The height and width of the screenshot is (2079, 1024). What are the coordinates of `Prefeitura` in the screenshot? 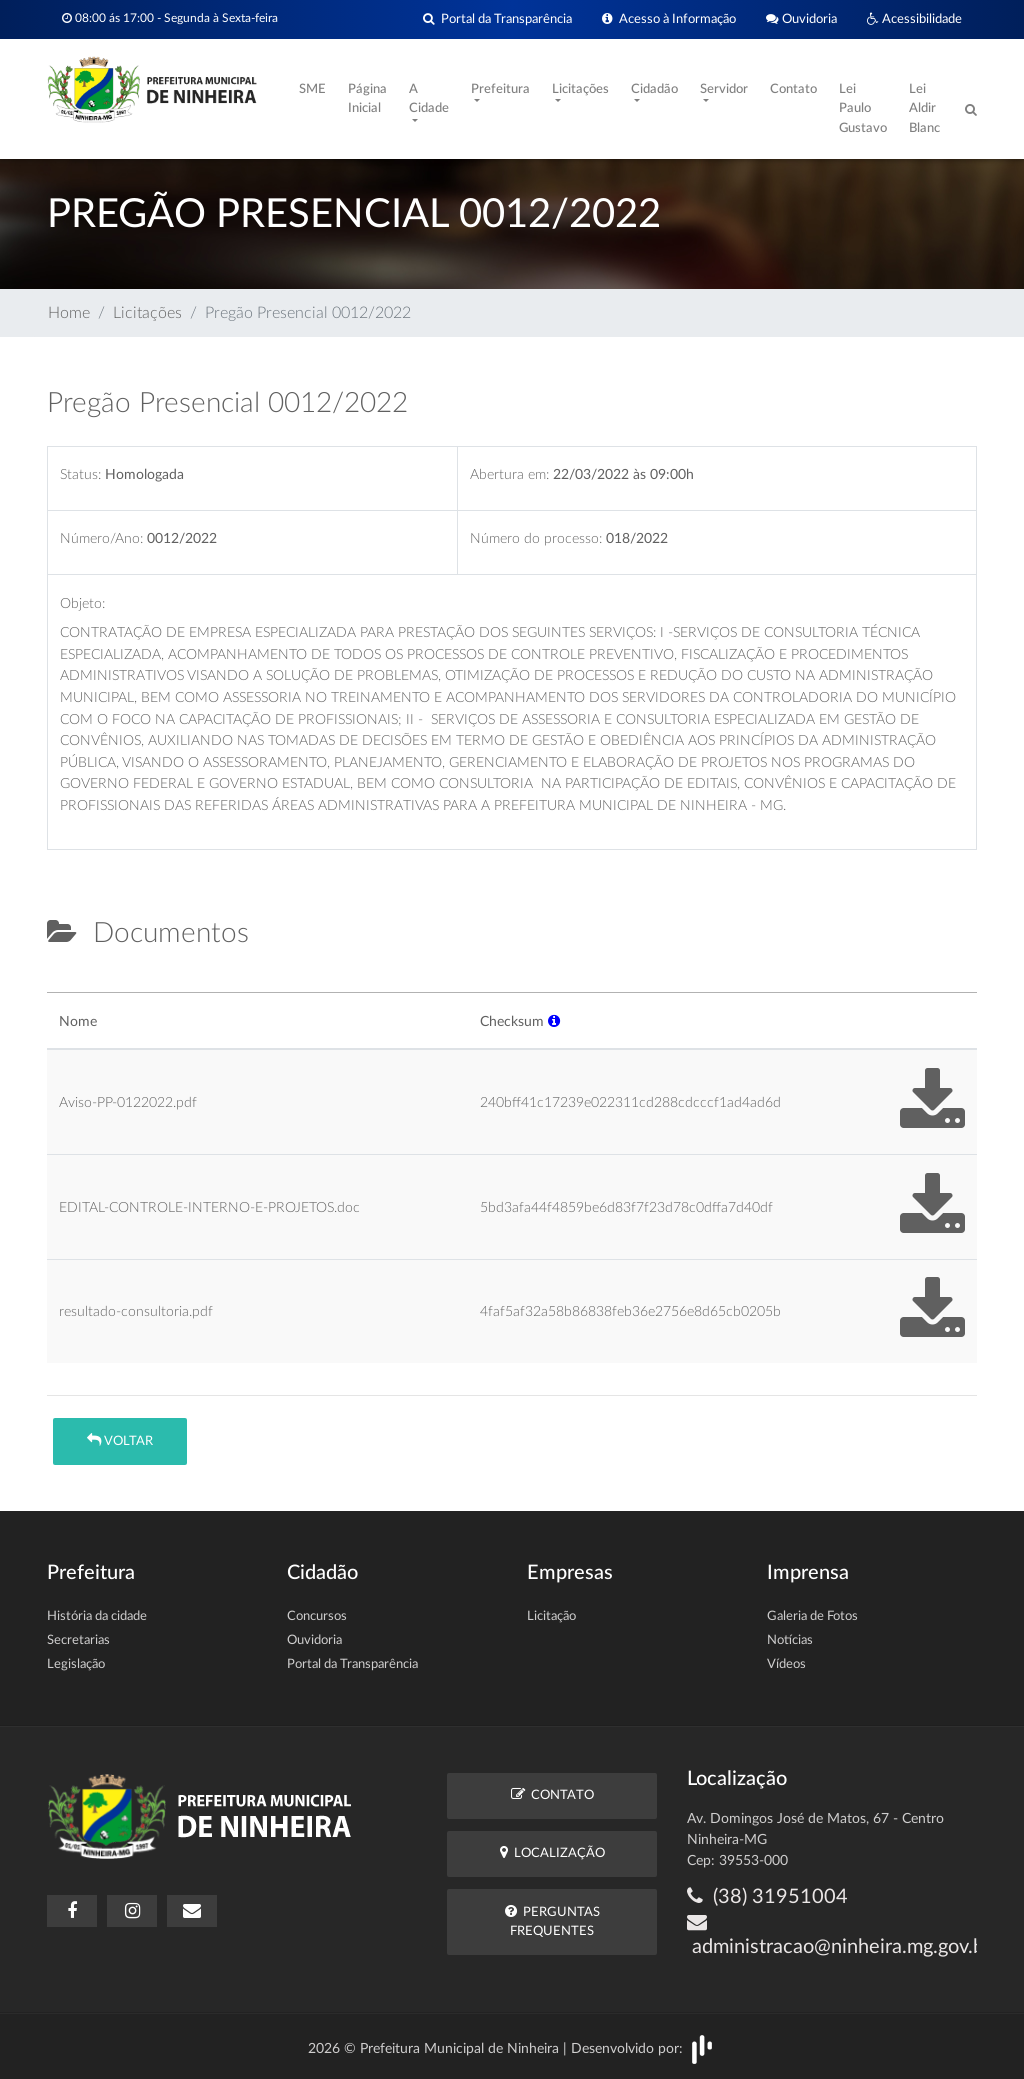 It's located at (500, 89).